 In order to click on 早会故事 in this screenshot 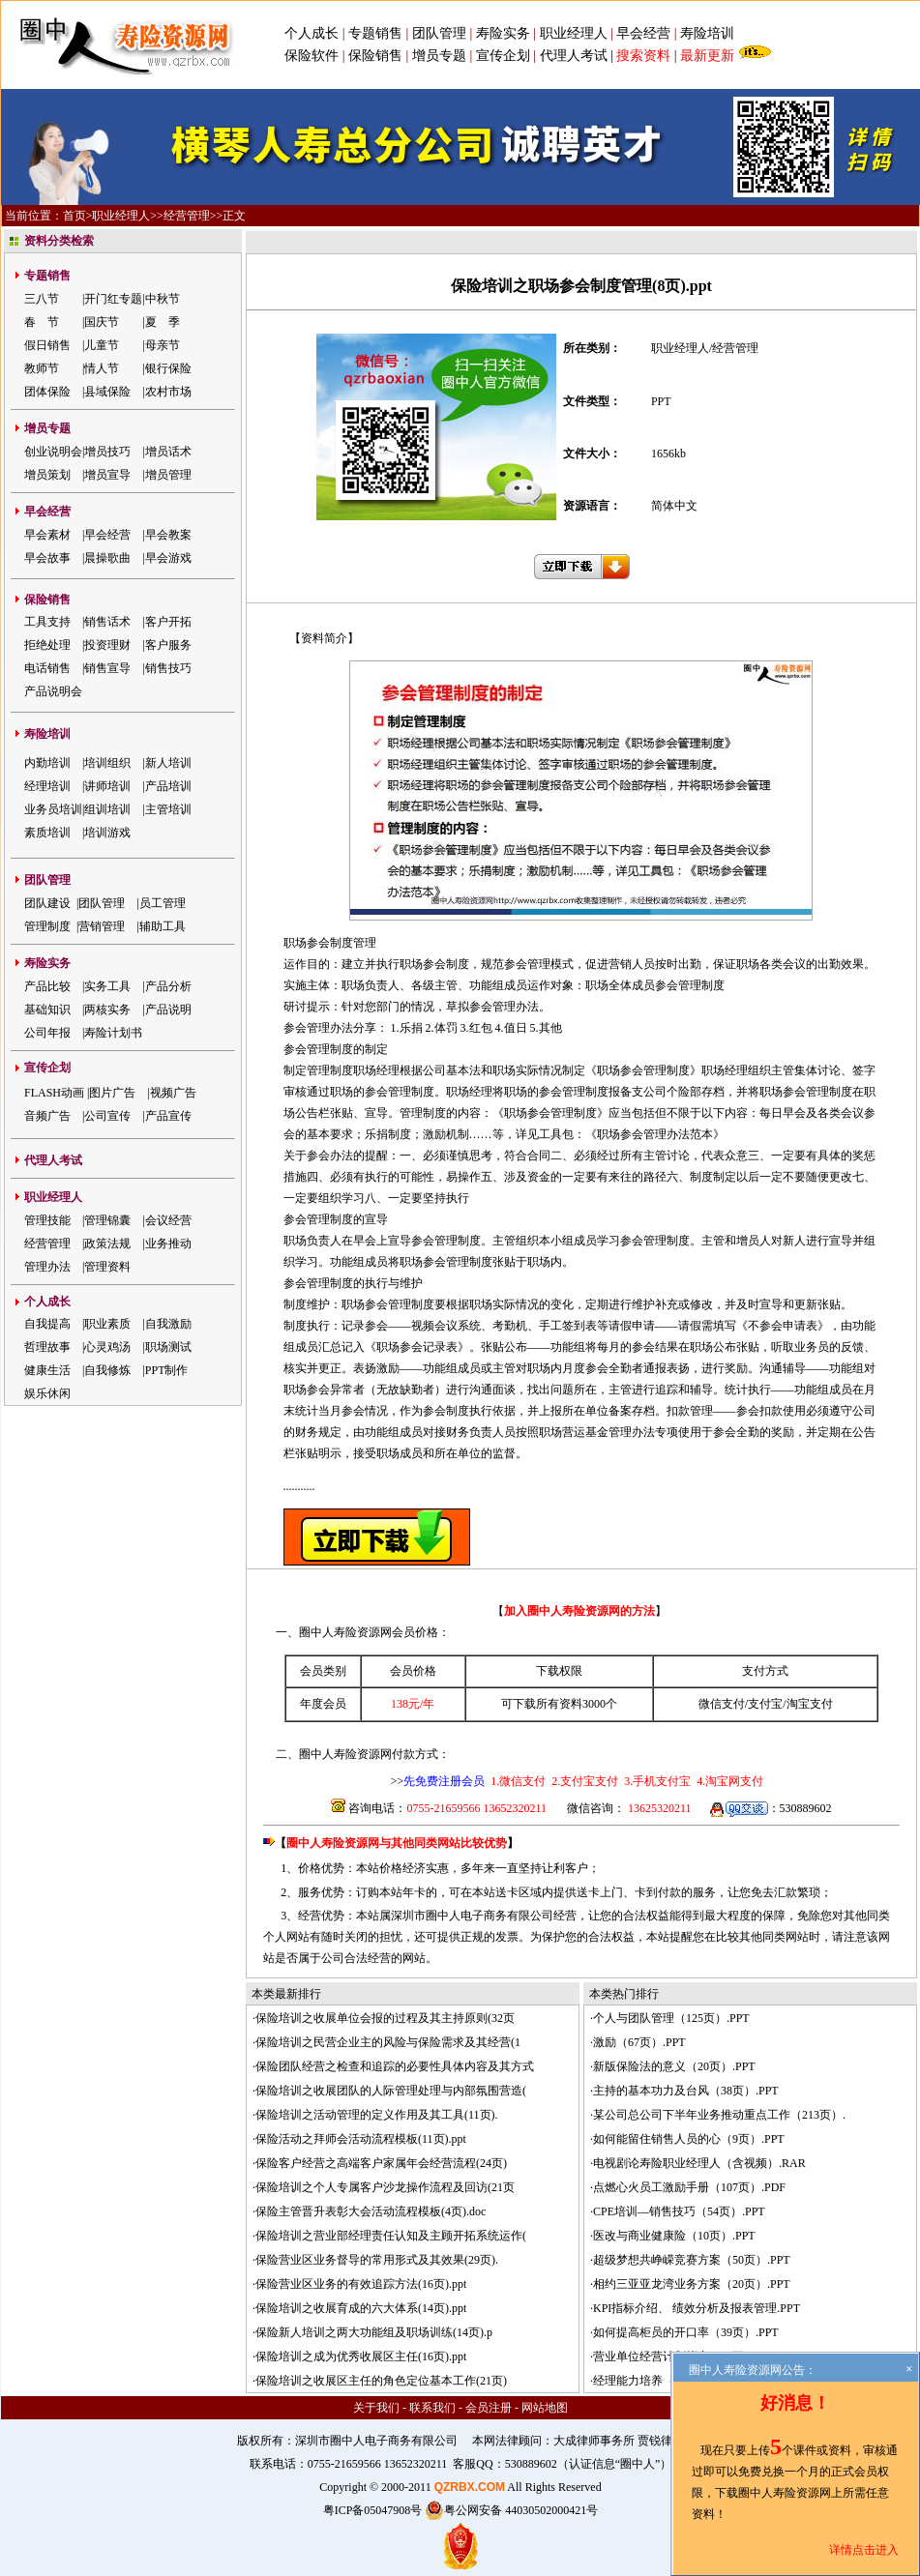, I will do `click(47, 558)`.